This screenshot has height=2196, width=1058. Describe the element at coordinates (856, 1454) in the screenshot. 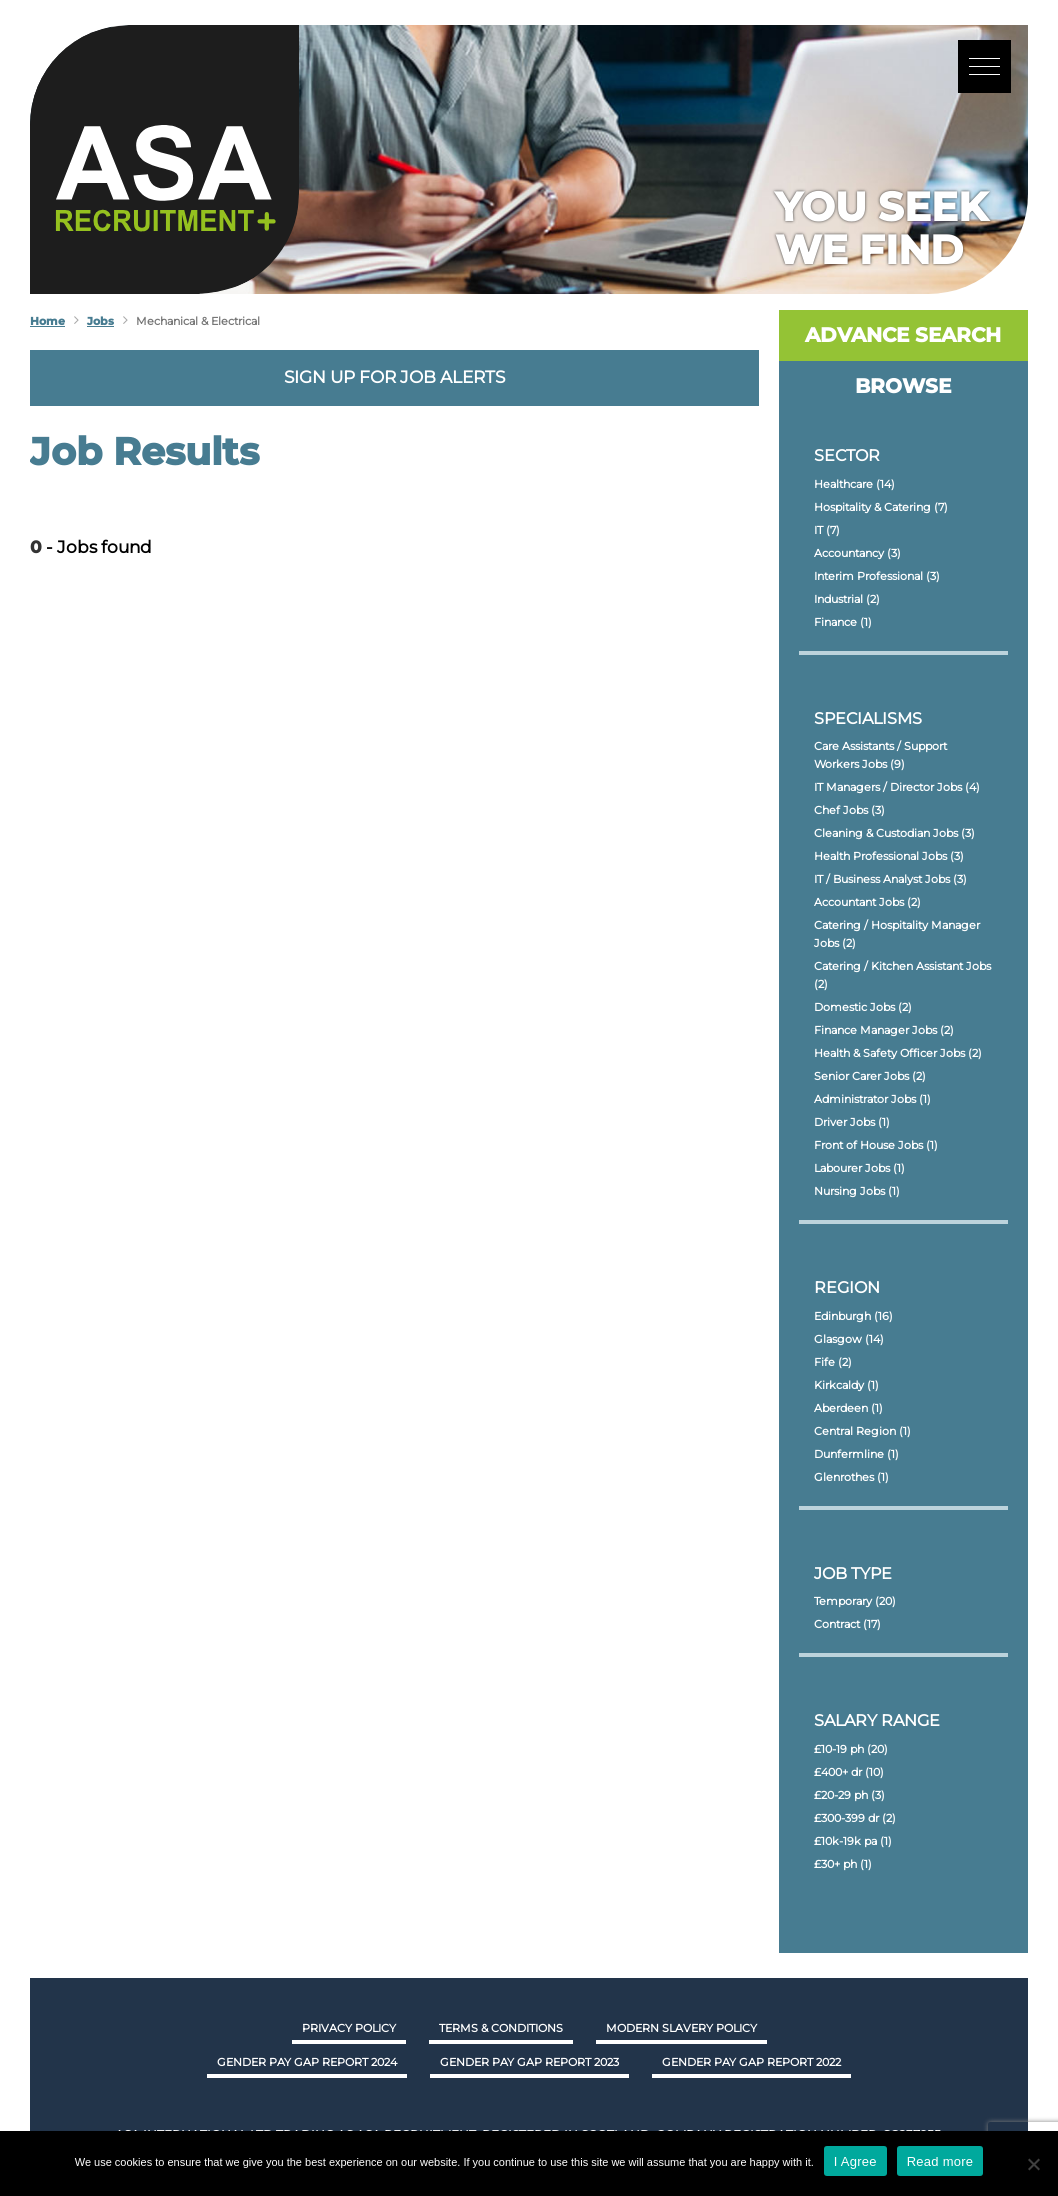

I see `Dunfermline` at that location.